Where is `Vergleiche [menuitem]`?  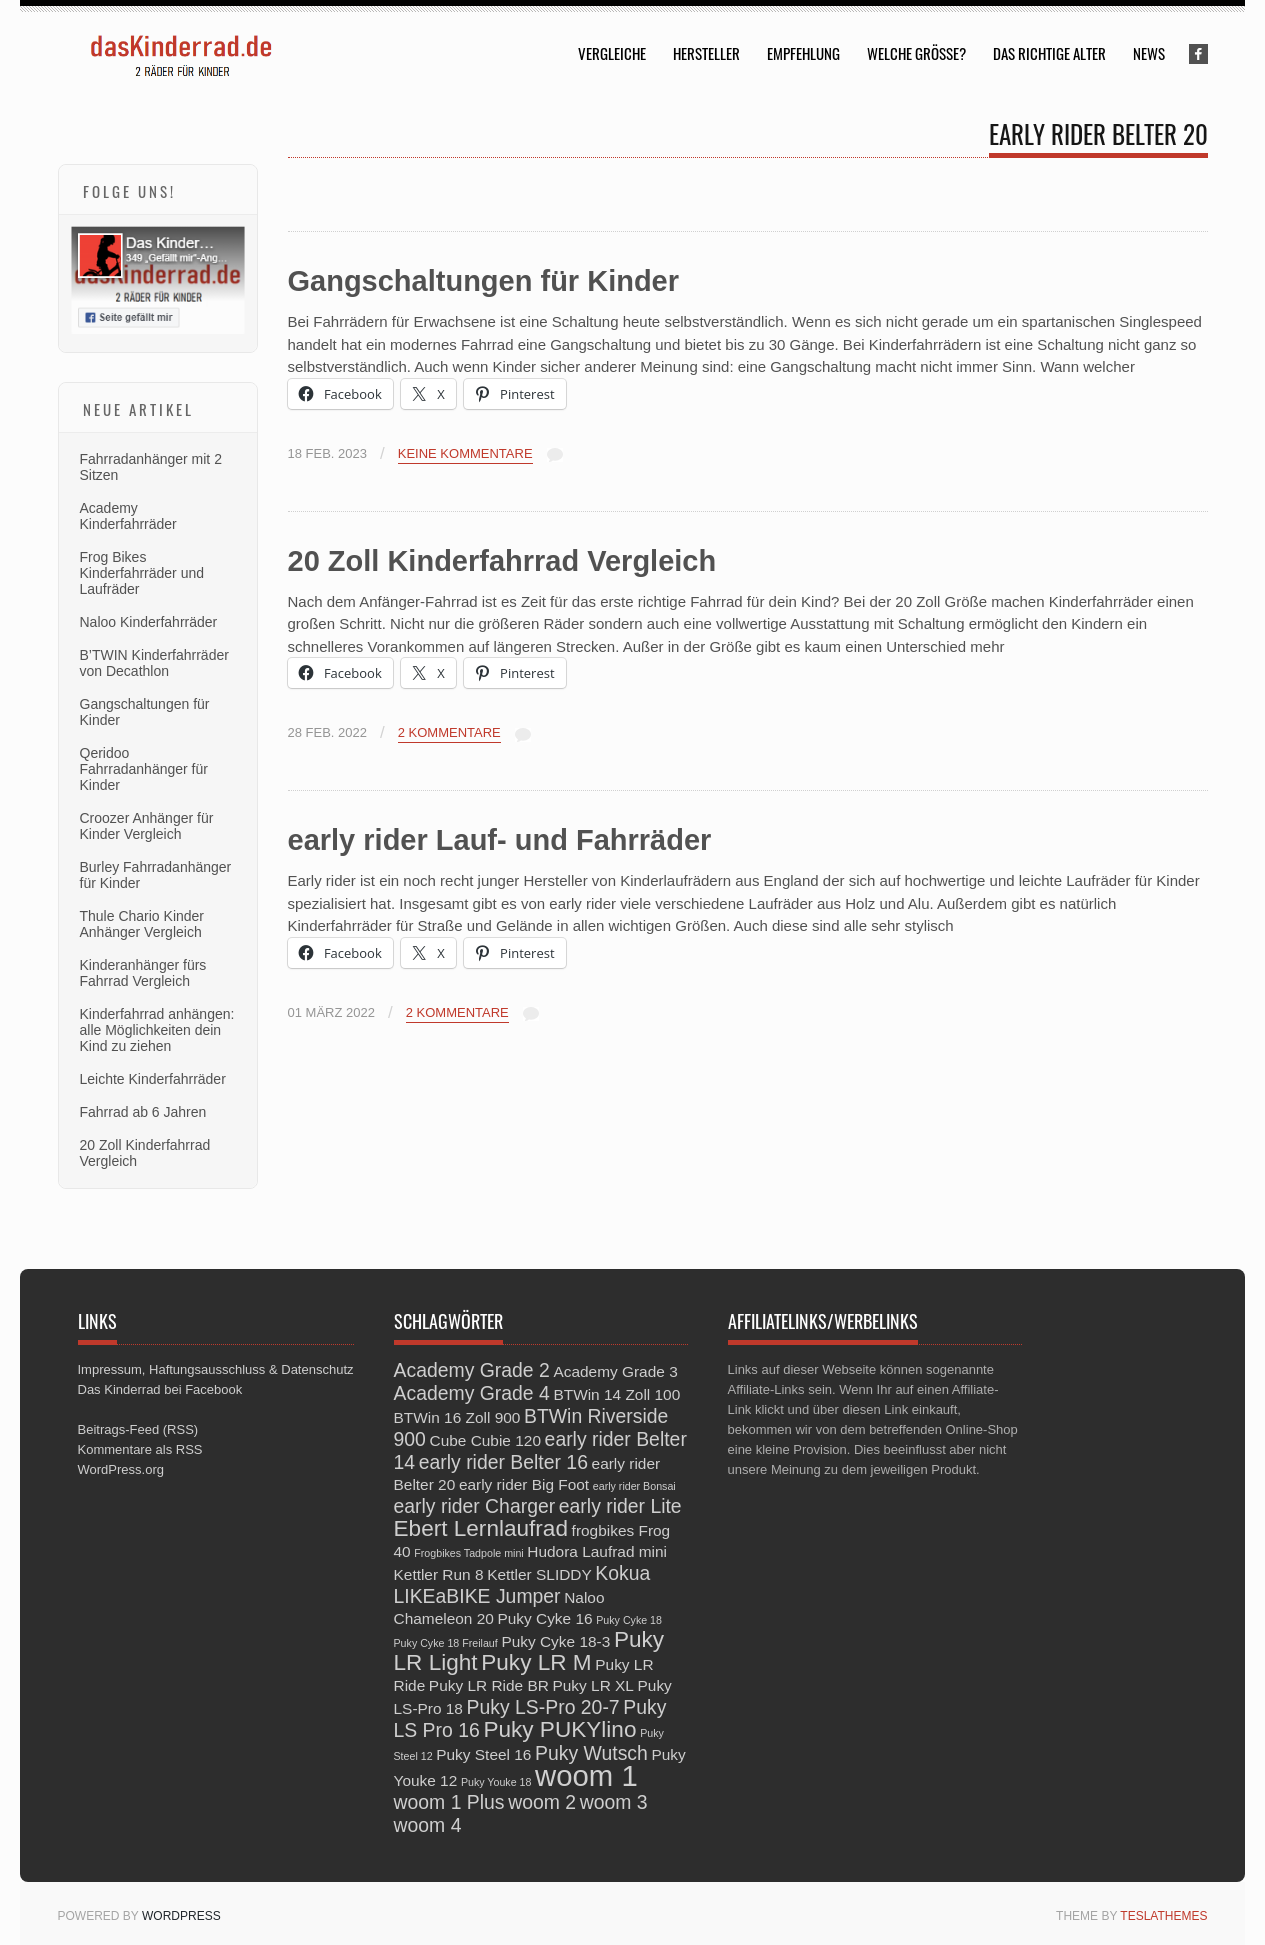 Vergleiche [menuitem] is located at coordinates (612, 53).